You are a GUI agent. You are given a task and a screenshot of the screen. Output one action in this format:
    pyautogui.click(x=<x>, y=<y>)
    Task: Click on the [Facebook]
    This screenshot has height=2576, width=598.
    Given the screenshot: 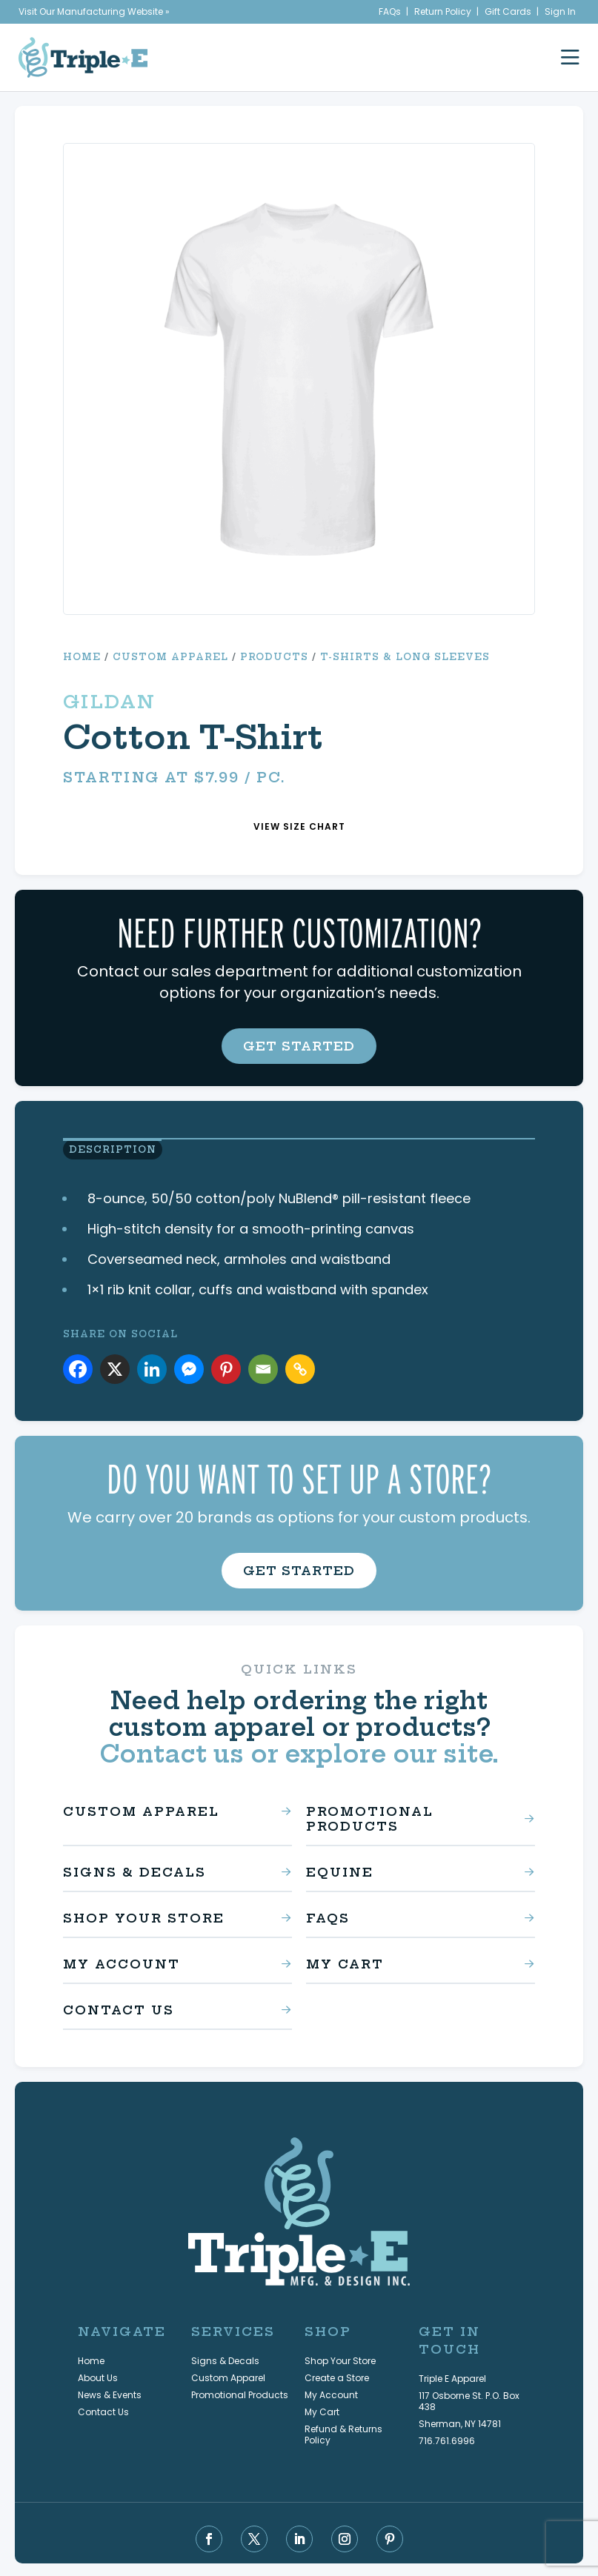 What is the action you would take?
    pyautogui.click(x=78, y=1367)
    